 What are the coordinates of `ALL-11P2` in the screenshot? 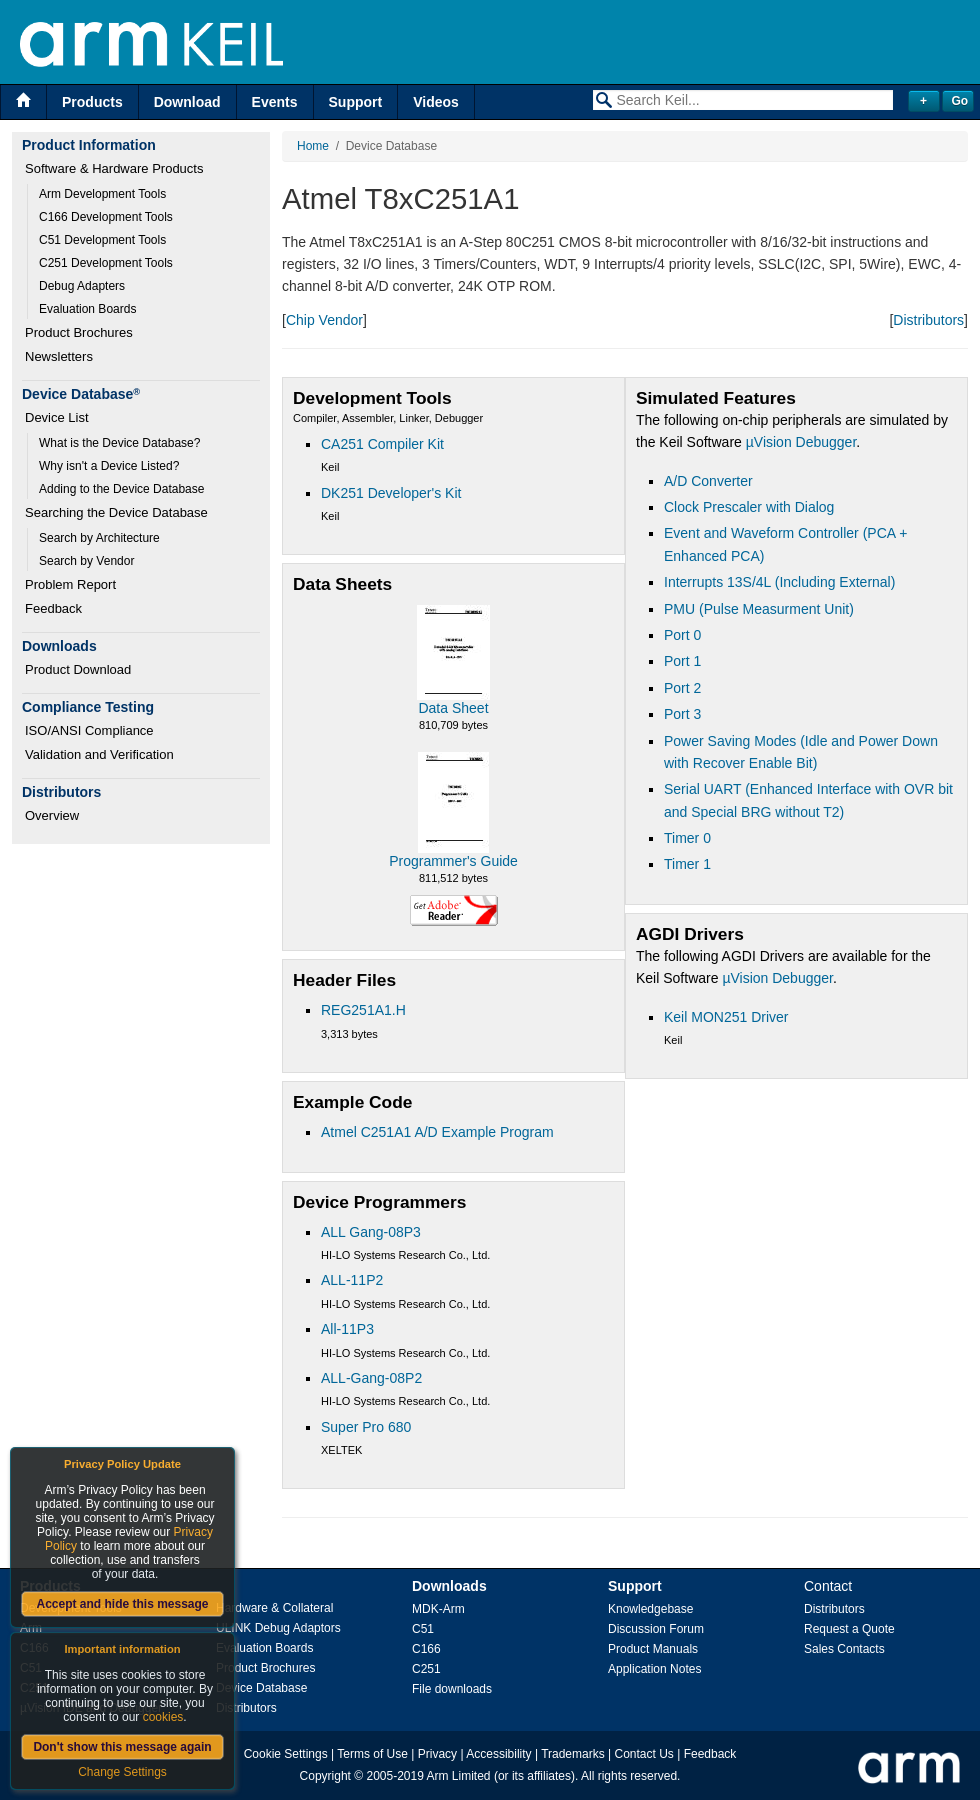 It's located at (352, 1280).